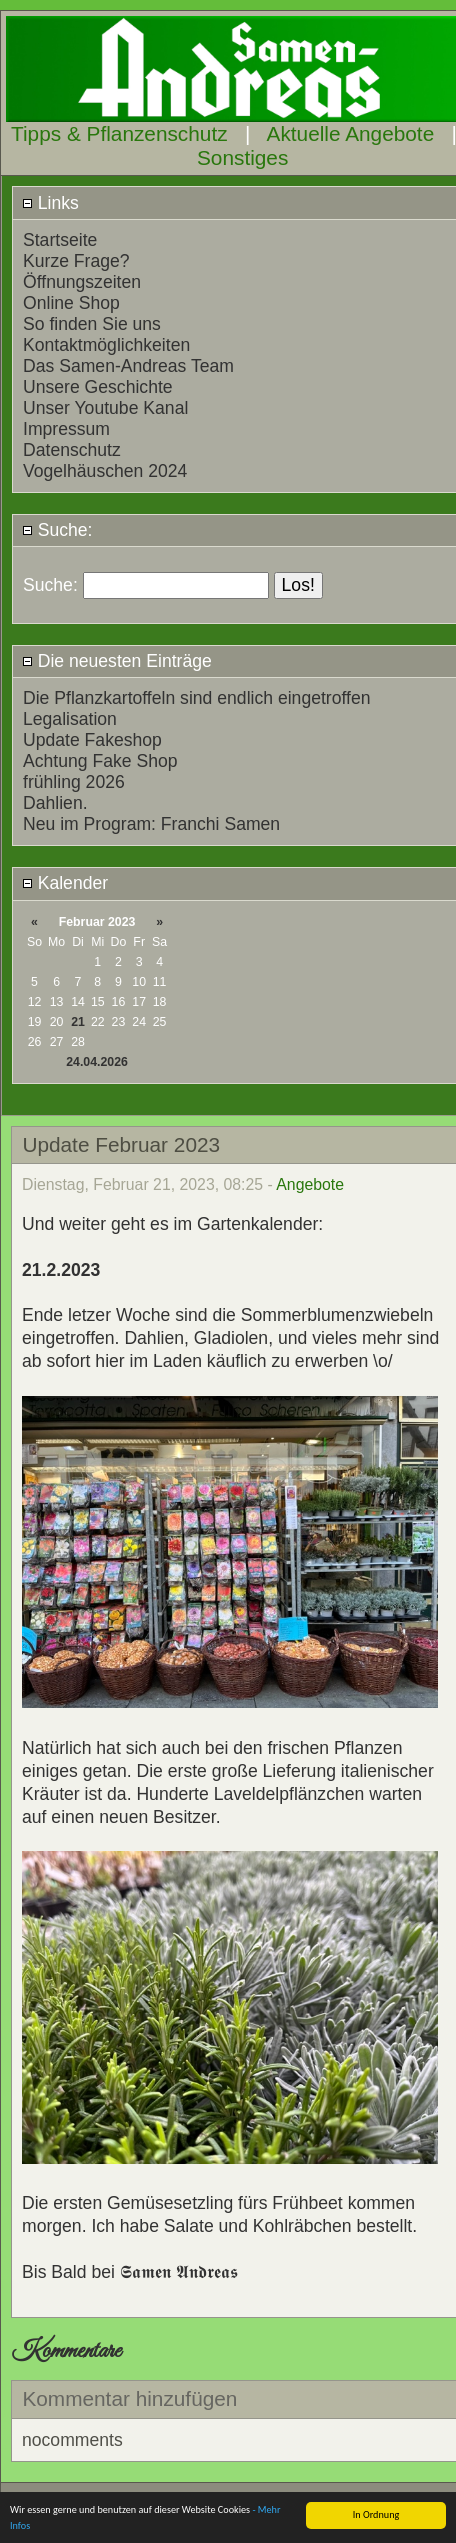 The width and height of the screenshot is (456, 2543). What do you see at coordinates (128, 366) in the screenshot?
I see `Das Samen-Andreas Team` at bounding box center [128, 366].